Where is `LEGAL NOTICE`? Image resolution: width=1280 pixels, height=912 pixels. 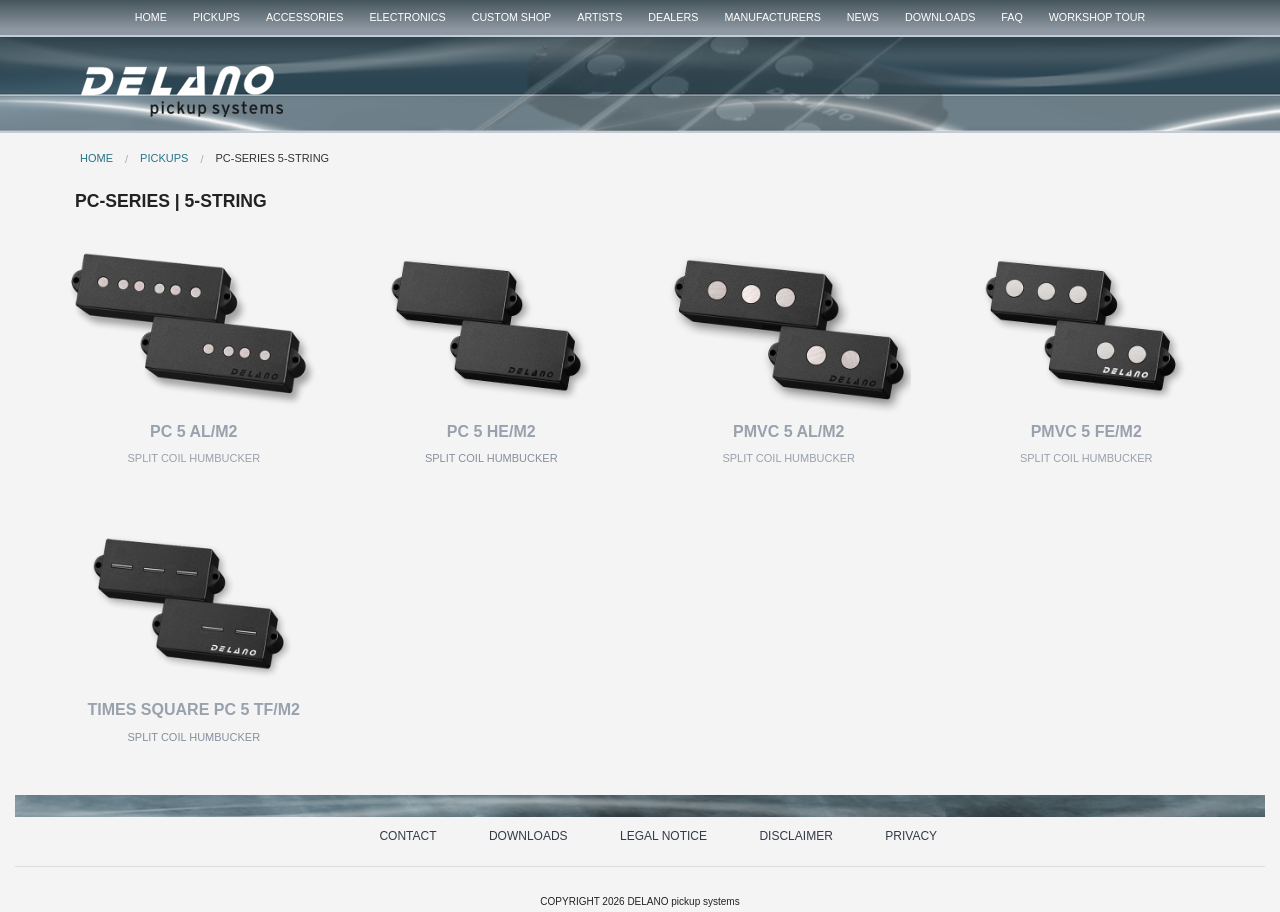
LEGAL NOTICE is located at coordinates (663, 836).